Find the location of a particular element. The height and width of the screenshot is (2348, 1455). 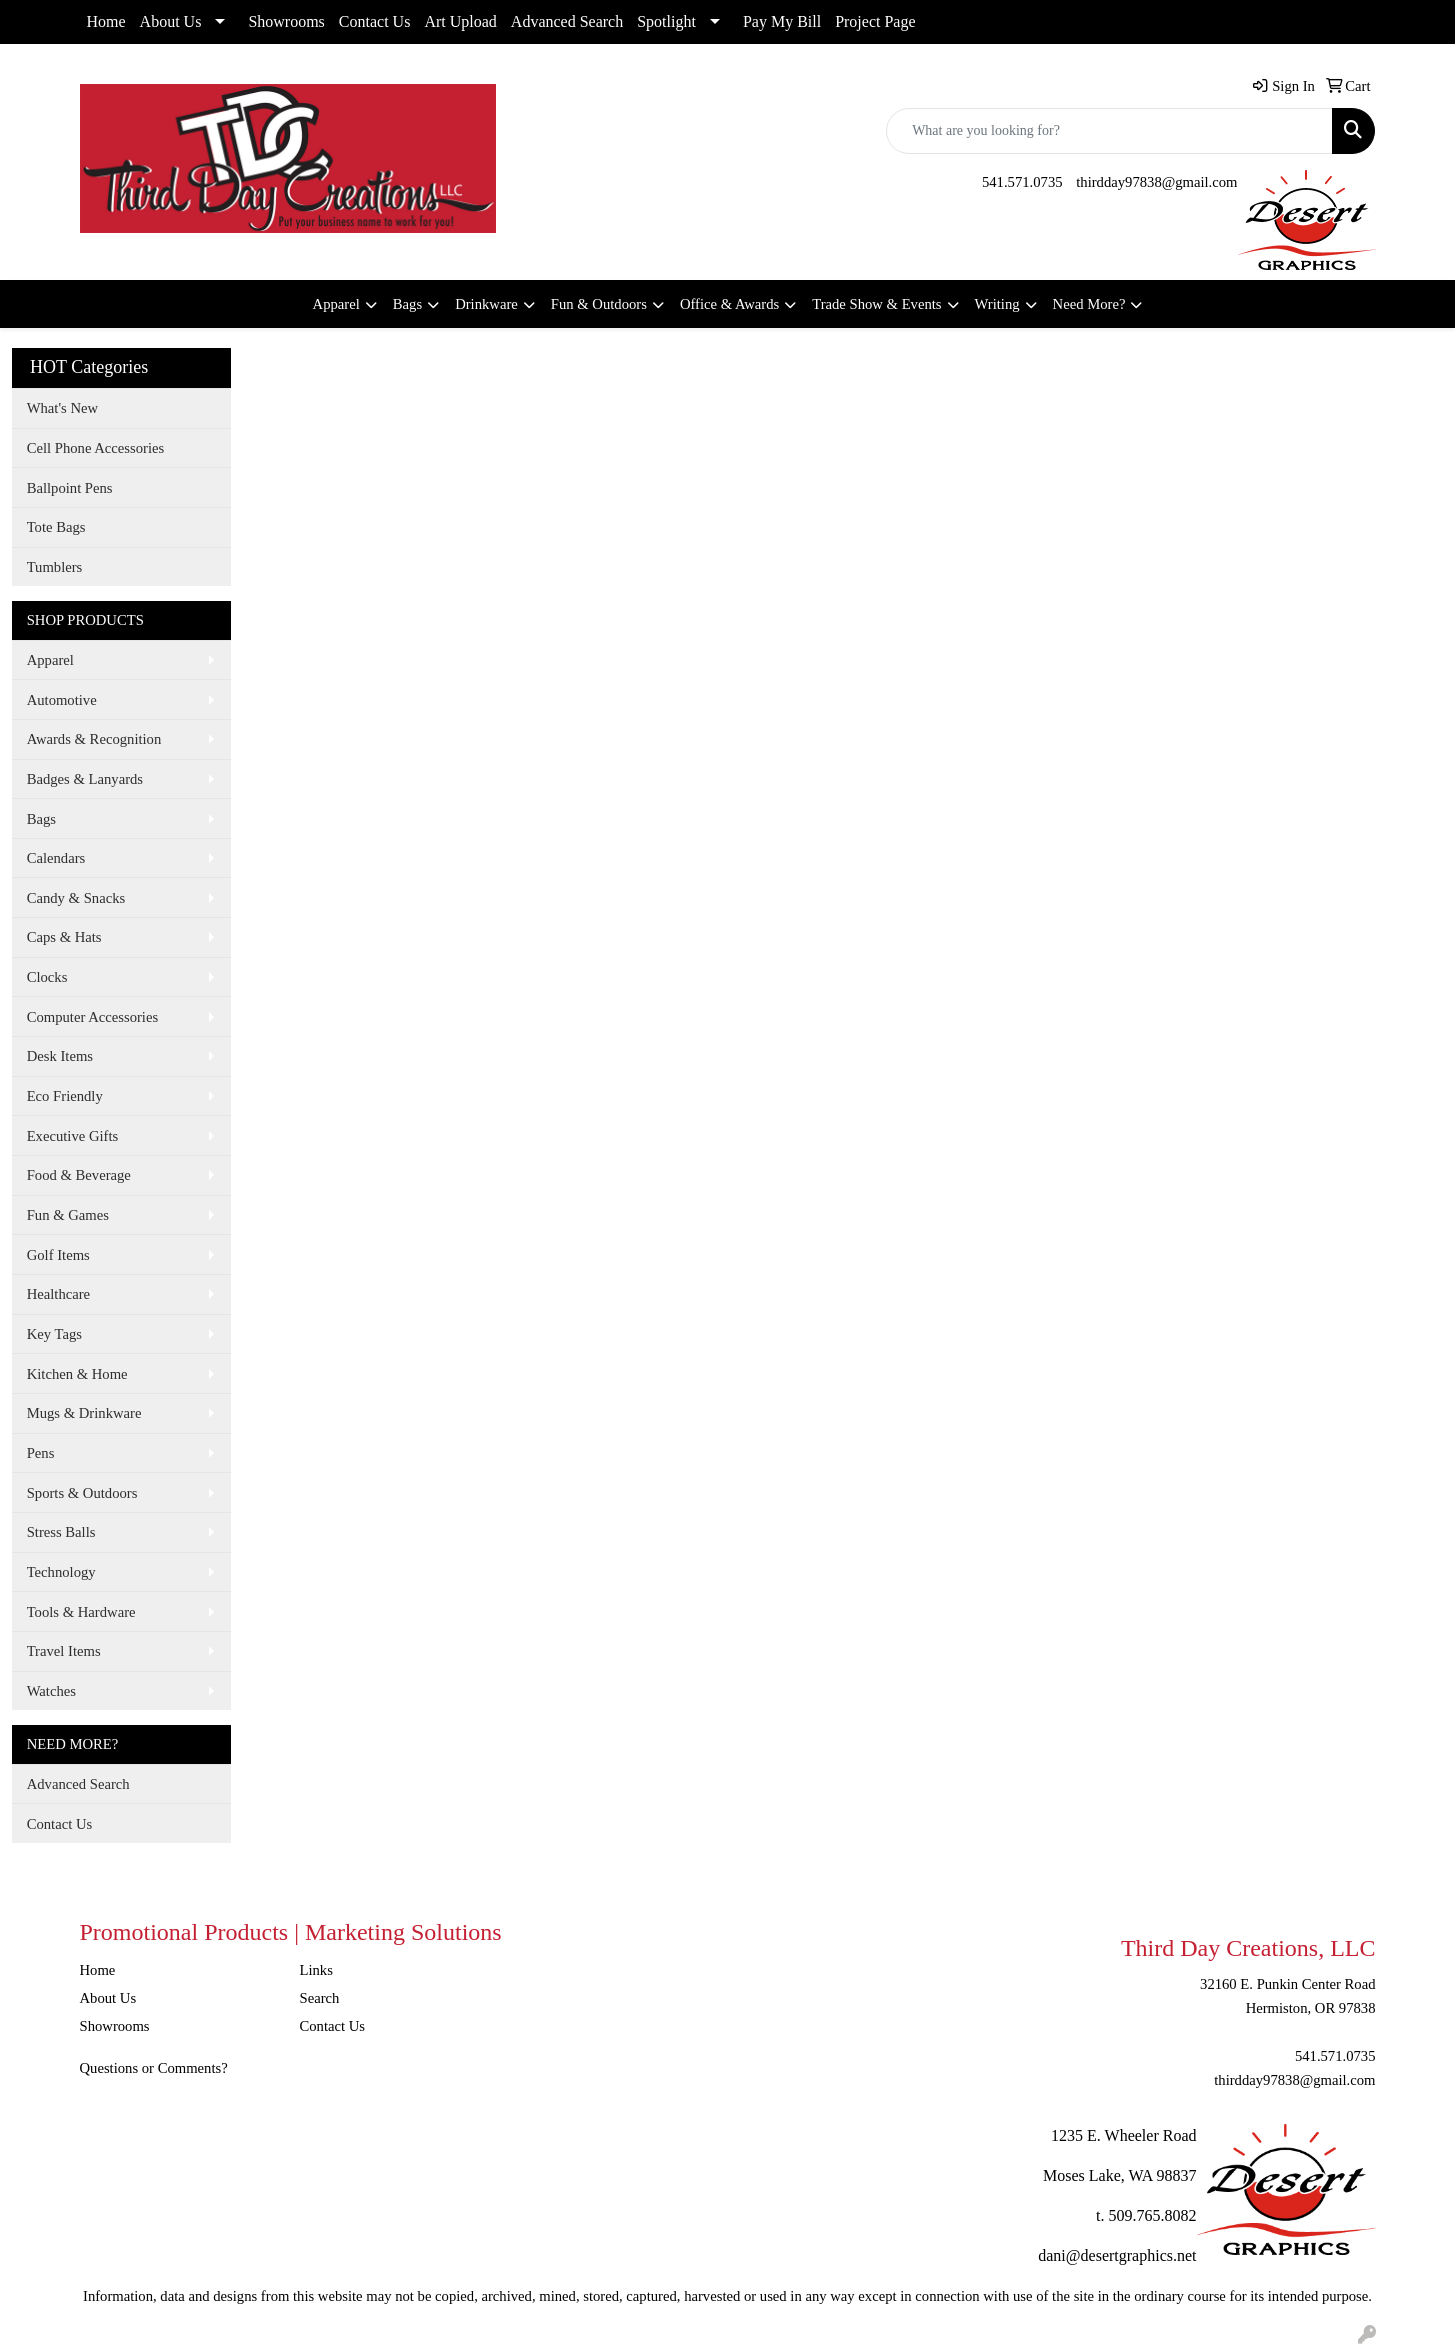

Travel Items is located at coordinates (64, 1651).